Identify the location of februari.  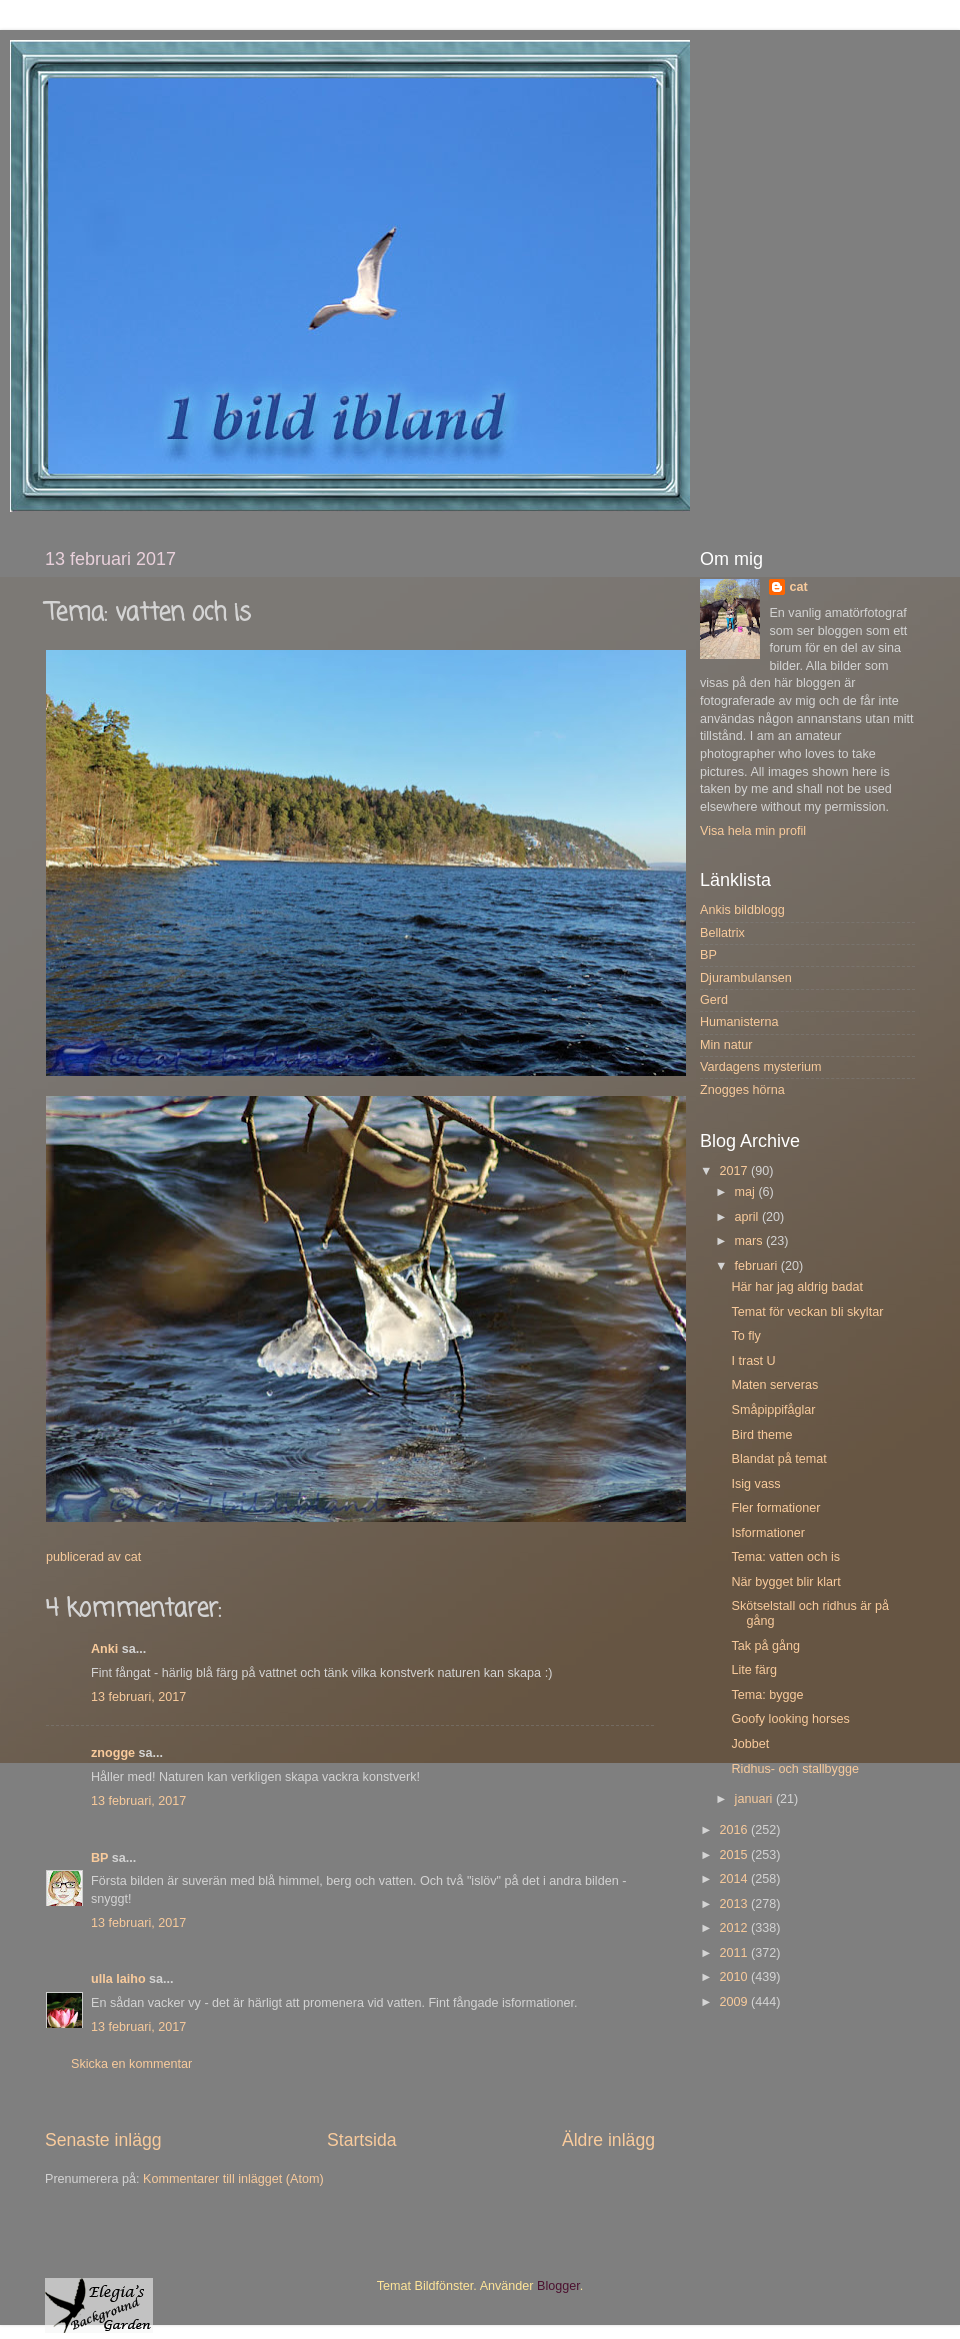
(758, 1266).